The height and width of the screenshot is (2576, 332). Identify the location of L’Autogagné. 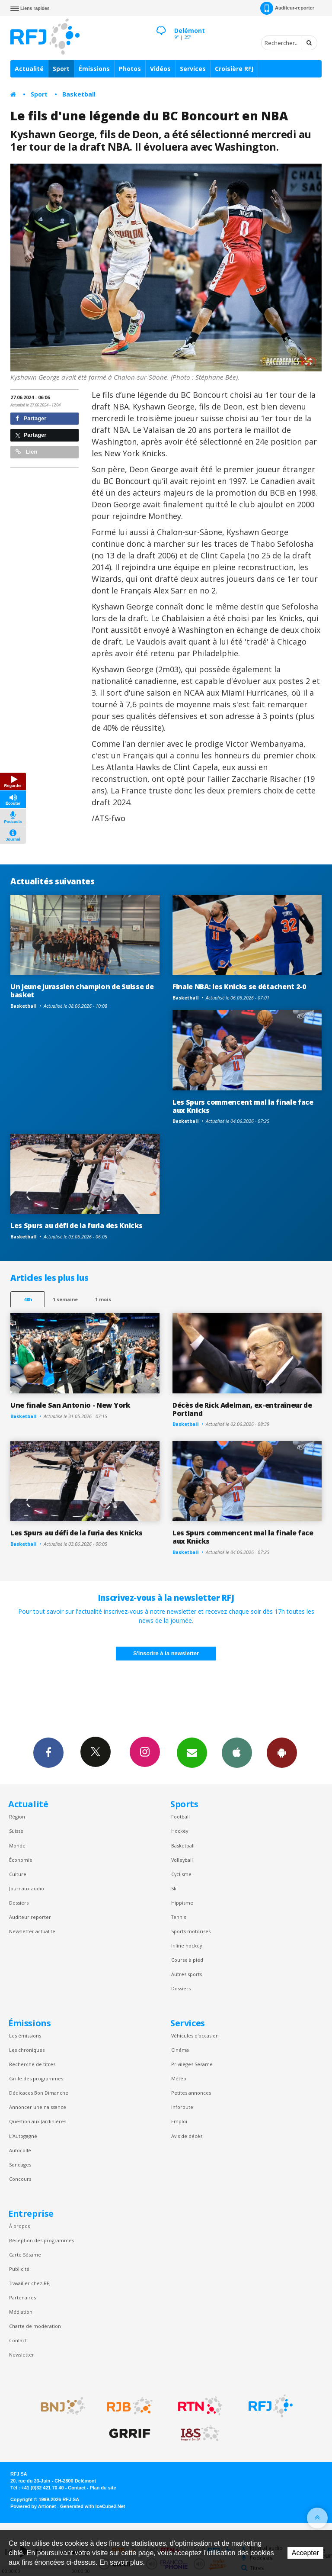
(23, 2136).